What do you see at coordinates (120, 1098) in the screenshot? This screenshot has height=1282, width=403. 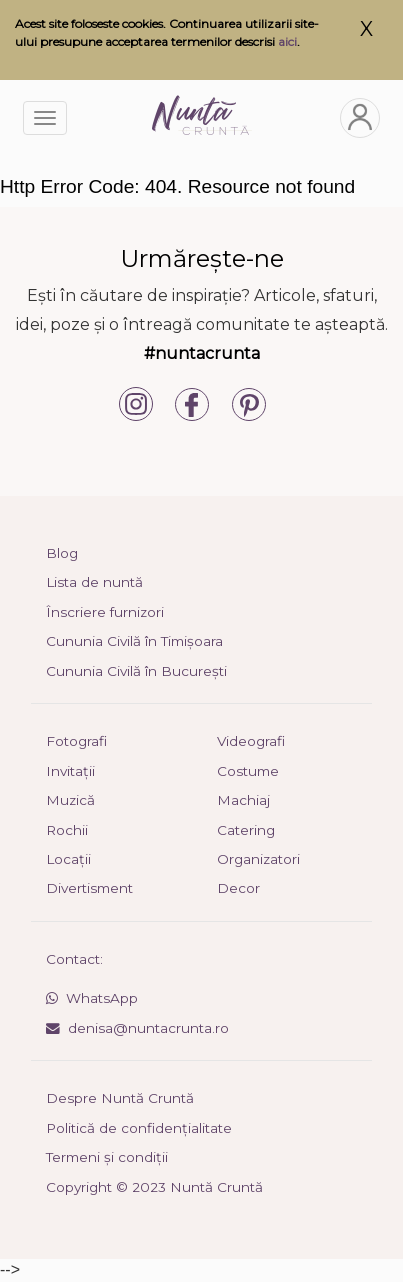 I see `Despre Nuntă Cruntă` at bounding box center [120, 1098].